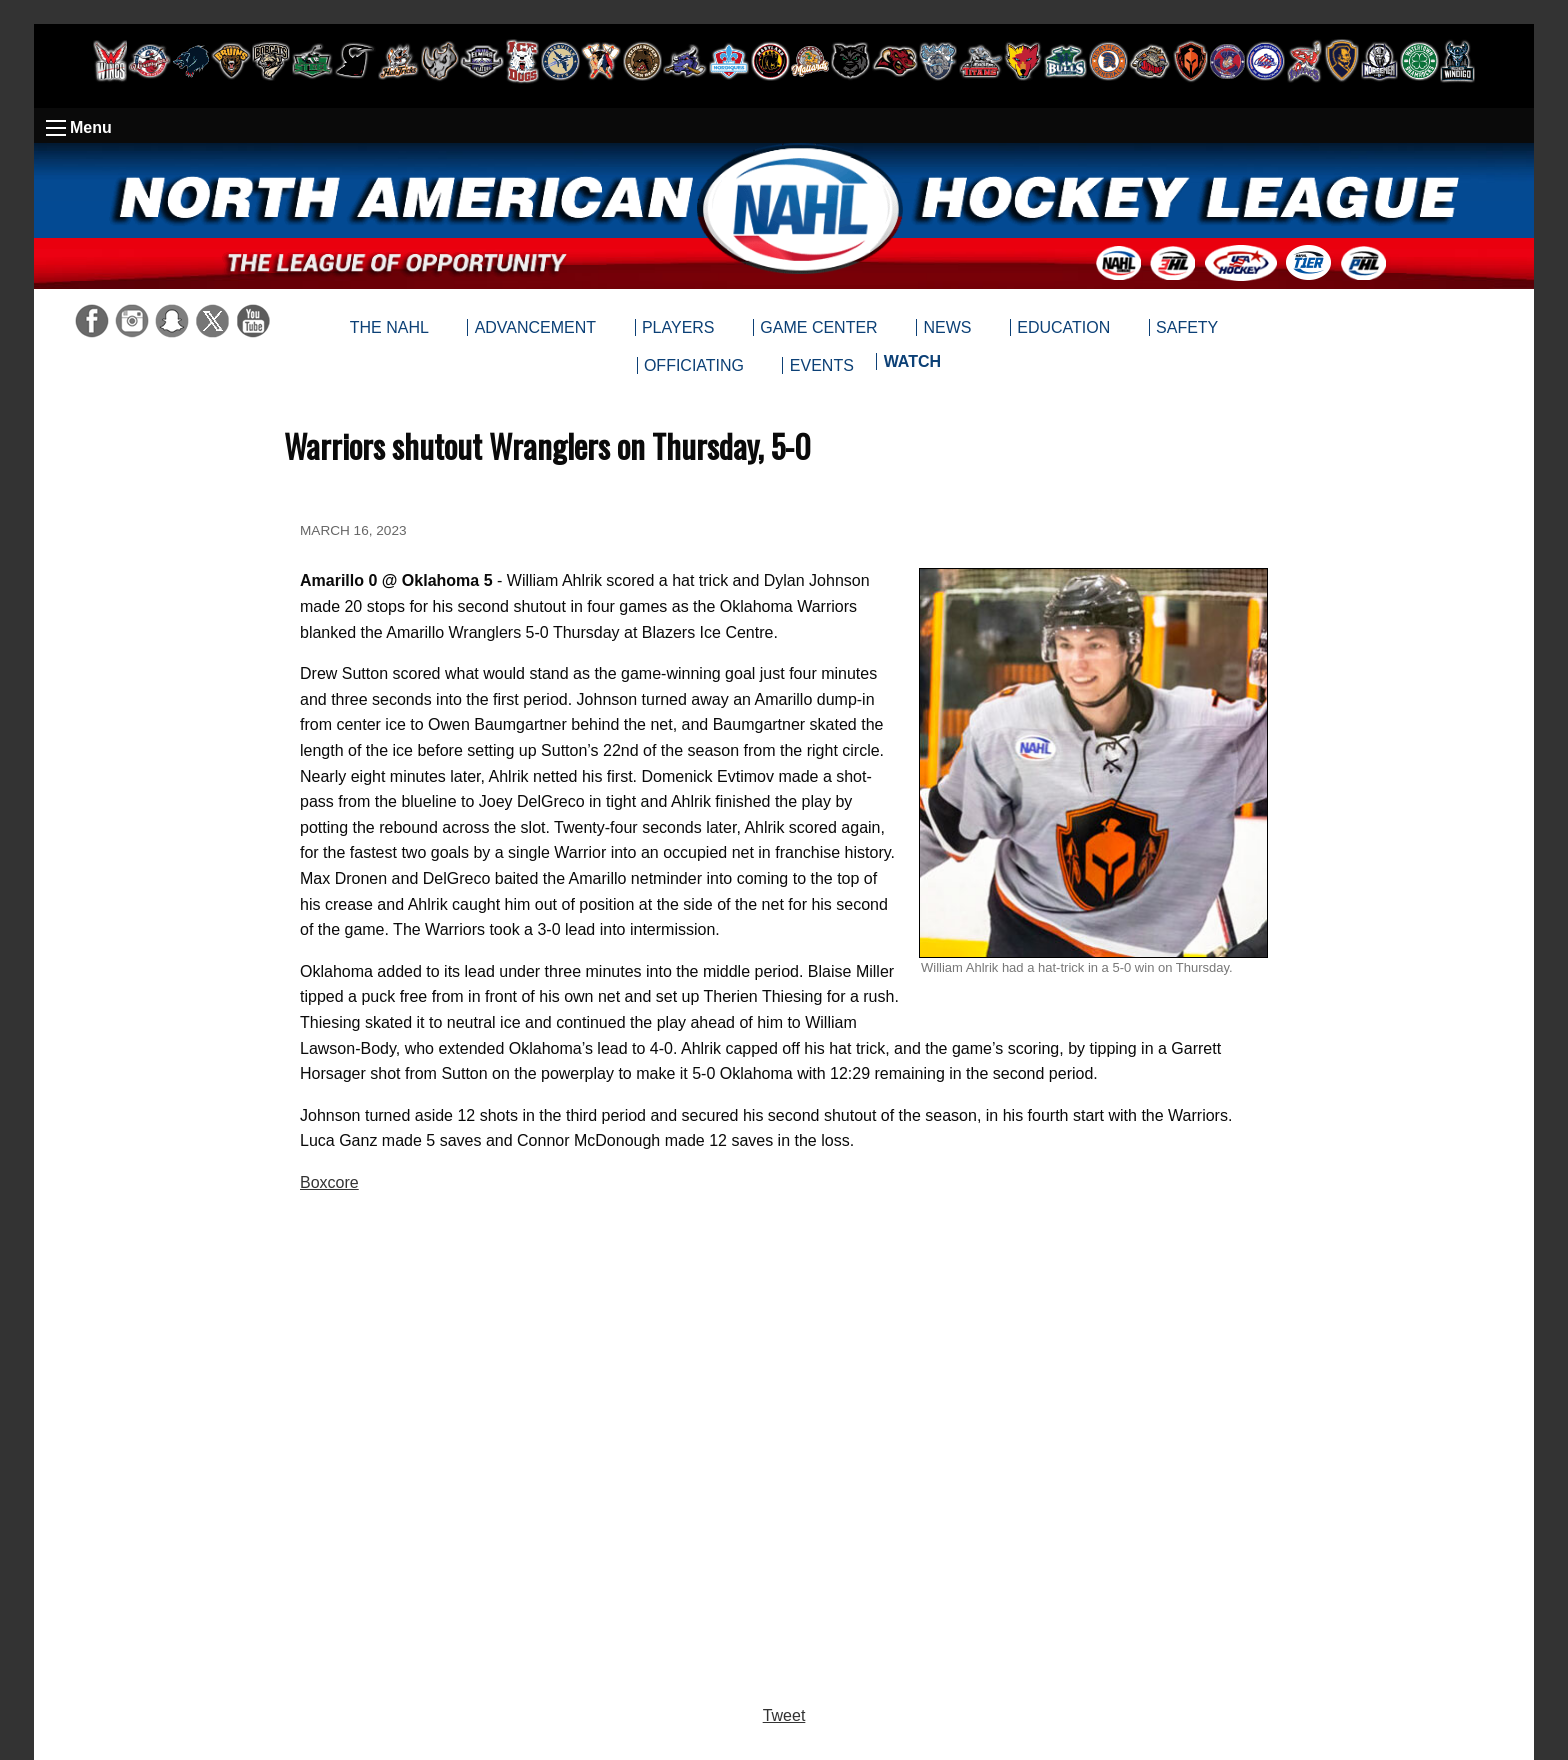 Image resolution: width=1568 pixels, height=1760 pixels. I want to click on [menuitem], so click(911, 366).